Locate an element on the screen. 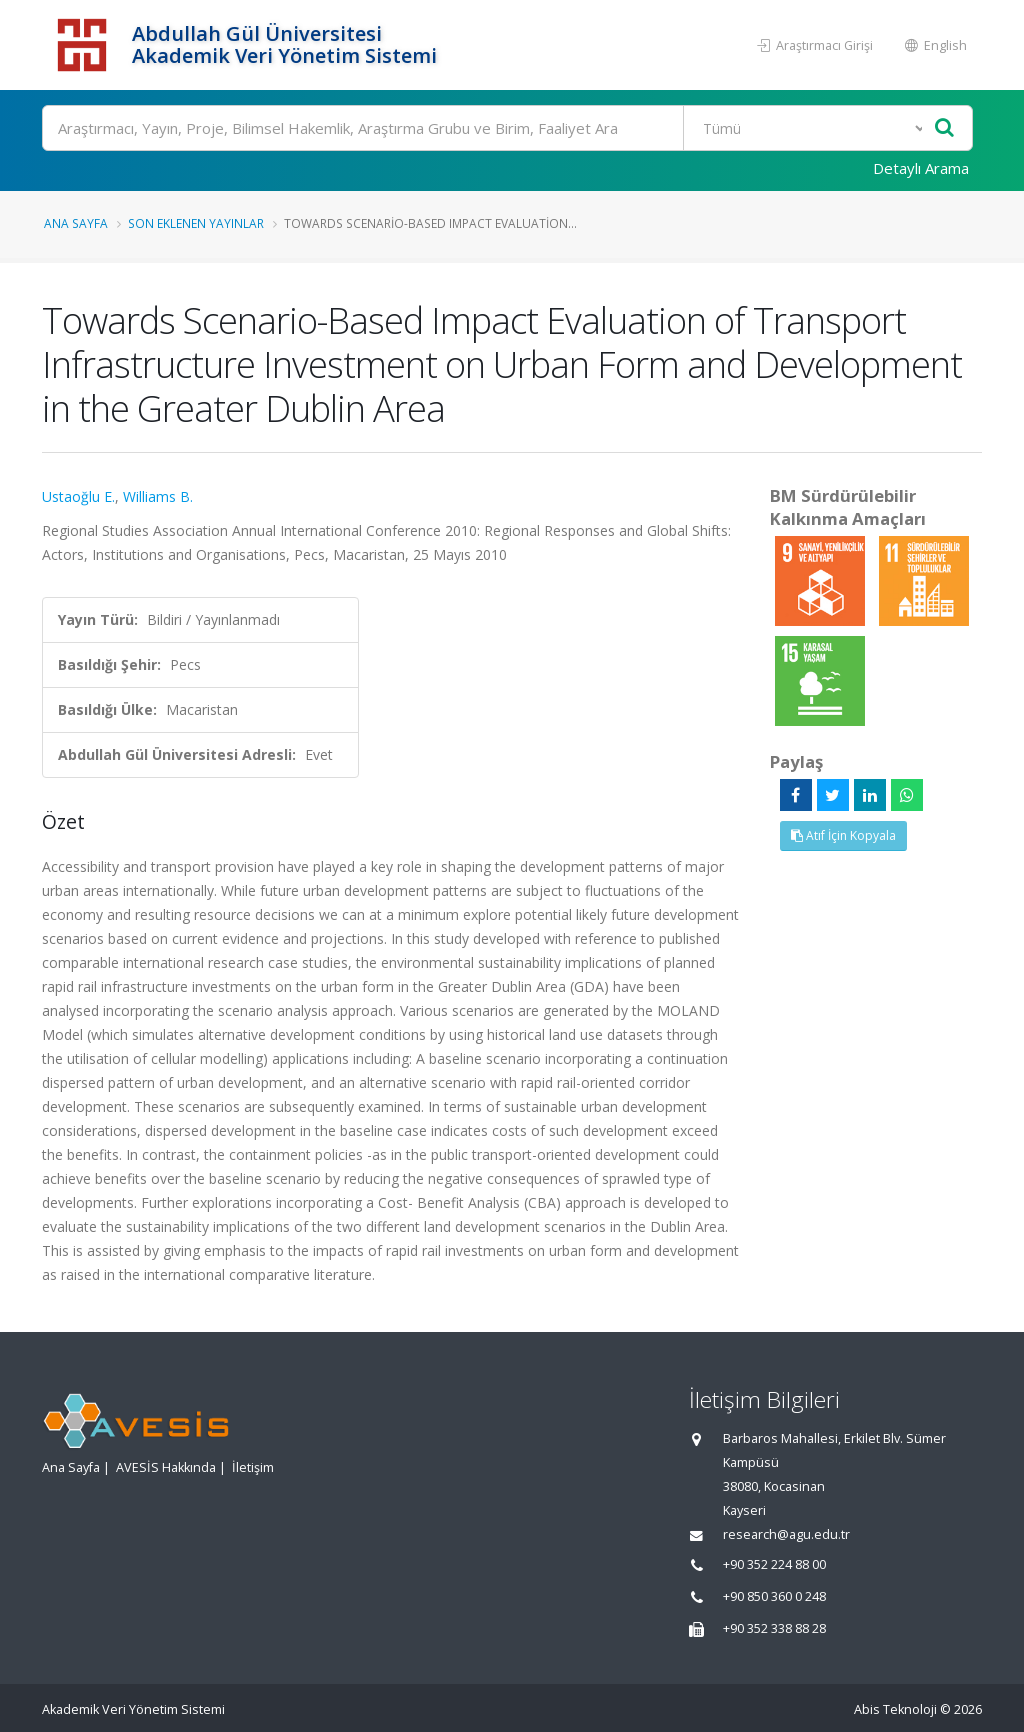 The height and width of the screenshot is (1732, 1024). Ana Sayfa is located at coordinates (76, 223).